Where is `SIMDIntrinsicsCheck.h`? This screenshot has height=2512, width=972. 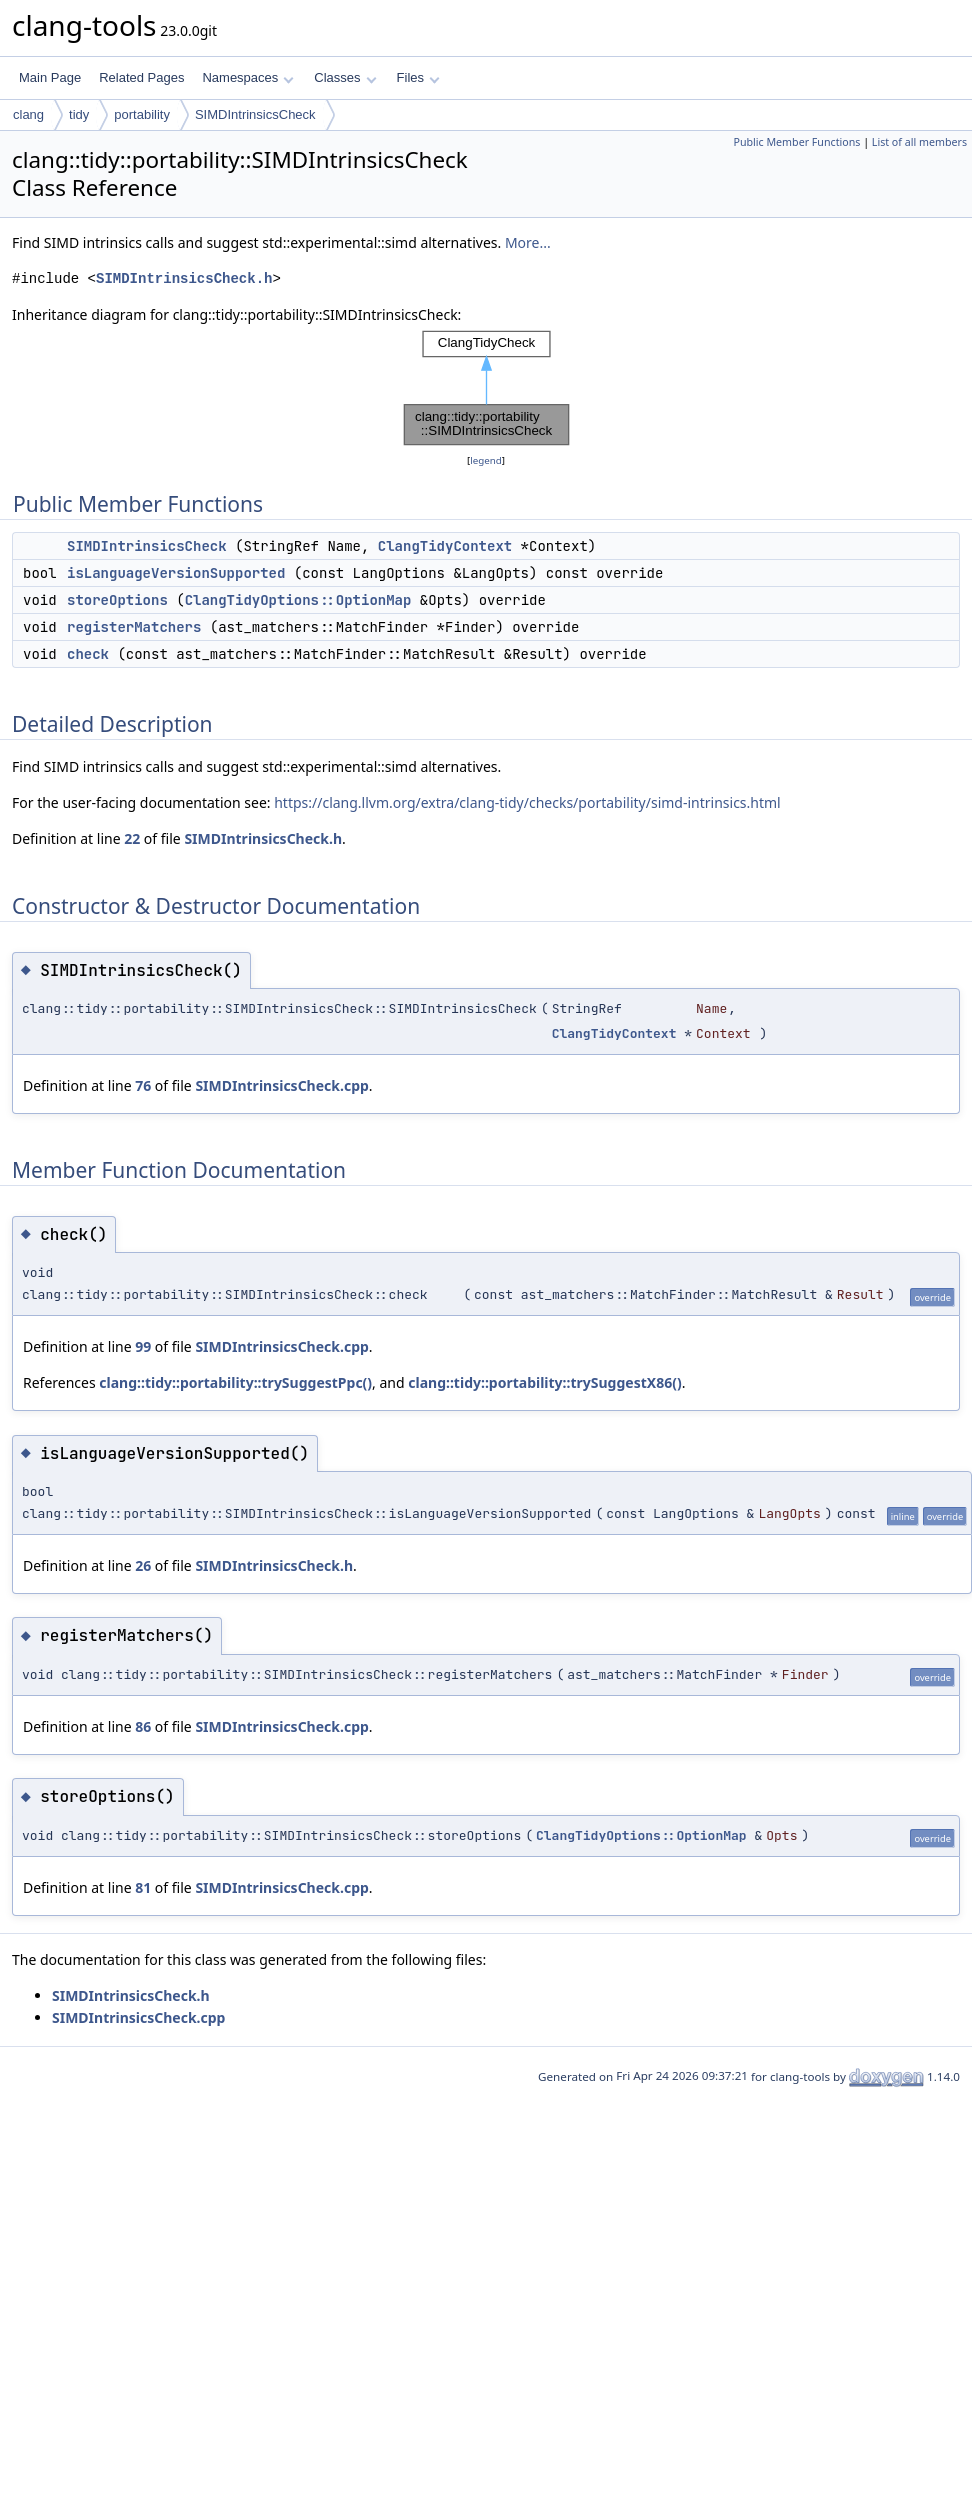 SIMDIntrinsicsCheck.h is located at coordinates (184, 278).